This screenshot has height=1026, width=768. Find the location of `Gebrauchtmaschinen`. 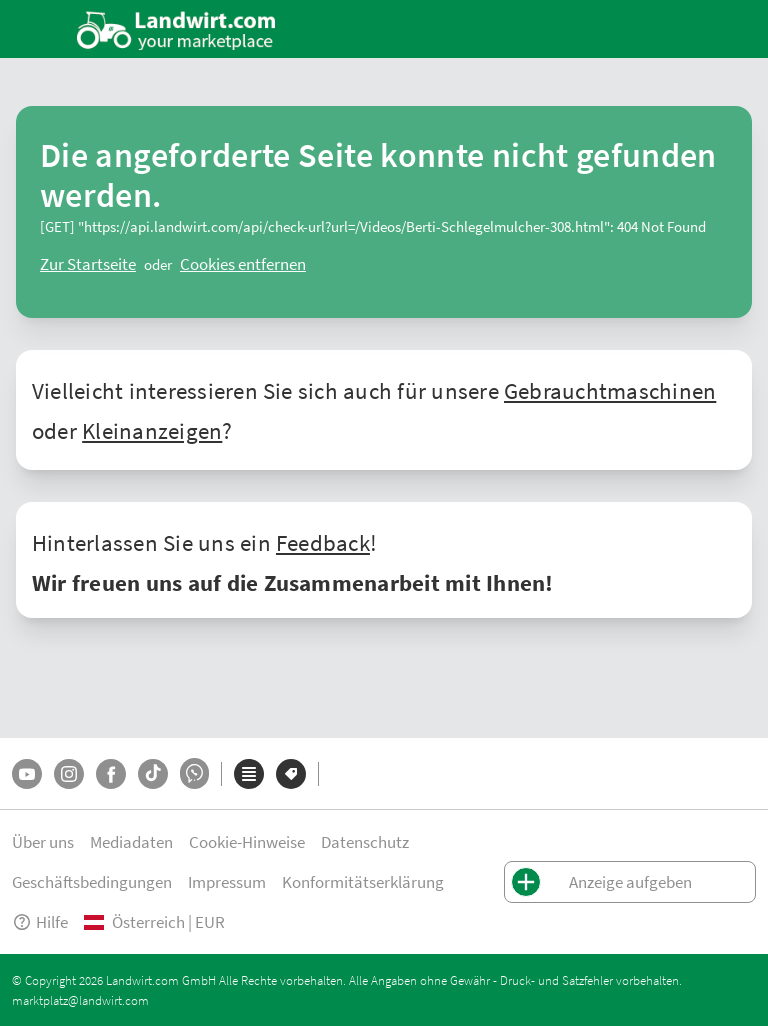

Gebrauchtmaschinen is located at coordinates (610, 390).